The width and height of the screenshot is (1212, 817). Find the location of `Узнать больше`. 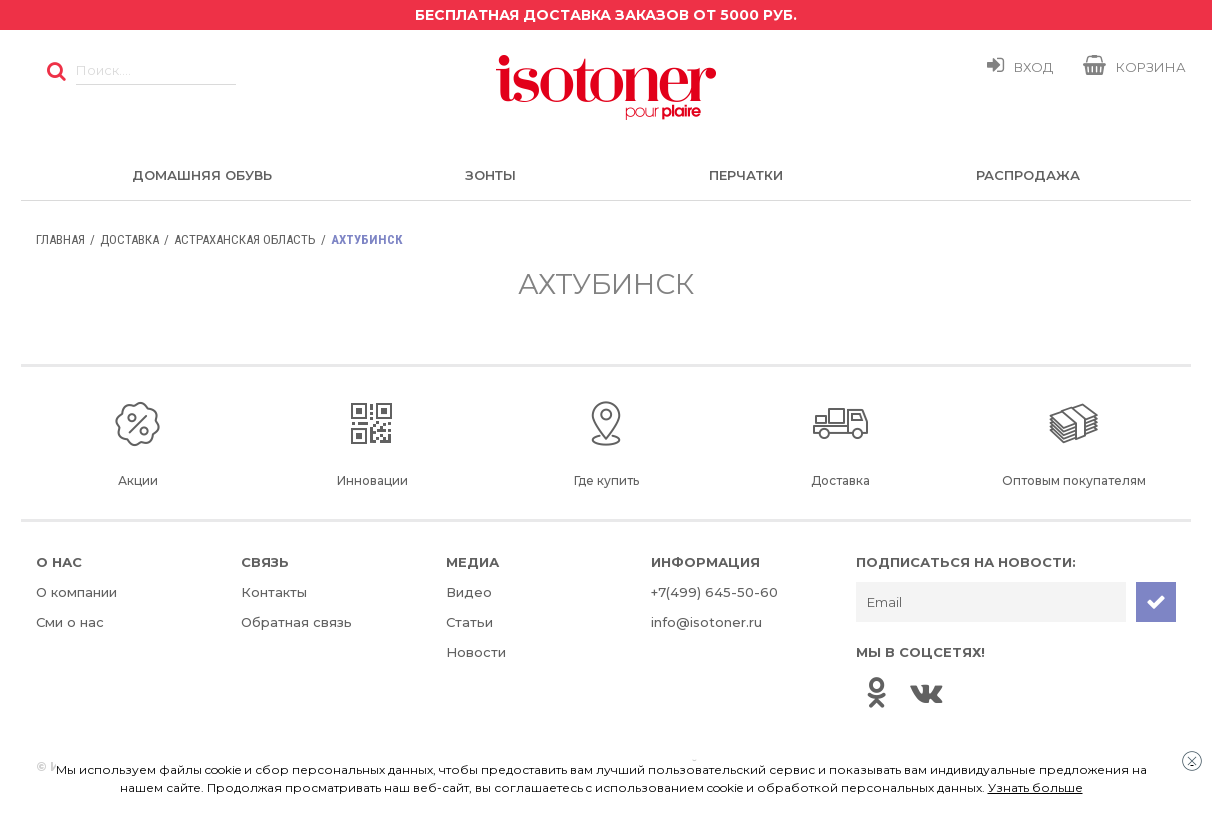

Узнать больше is located at coordinates (1035, 787).